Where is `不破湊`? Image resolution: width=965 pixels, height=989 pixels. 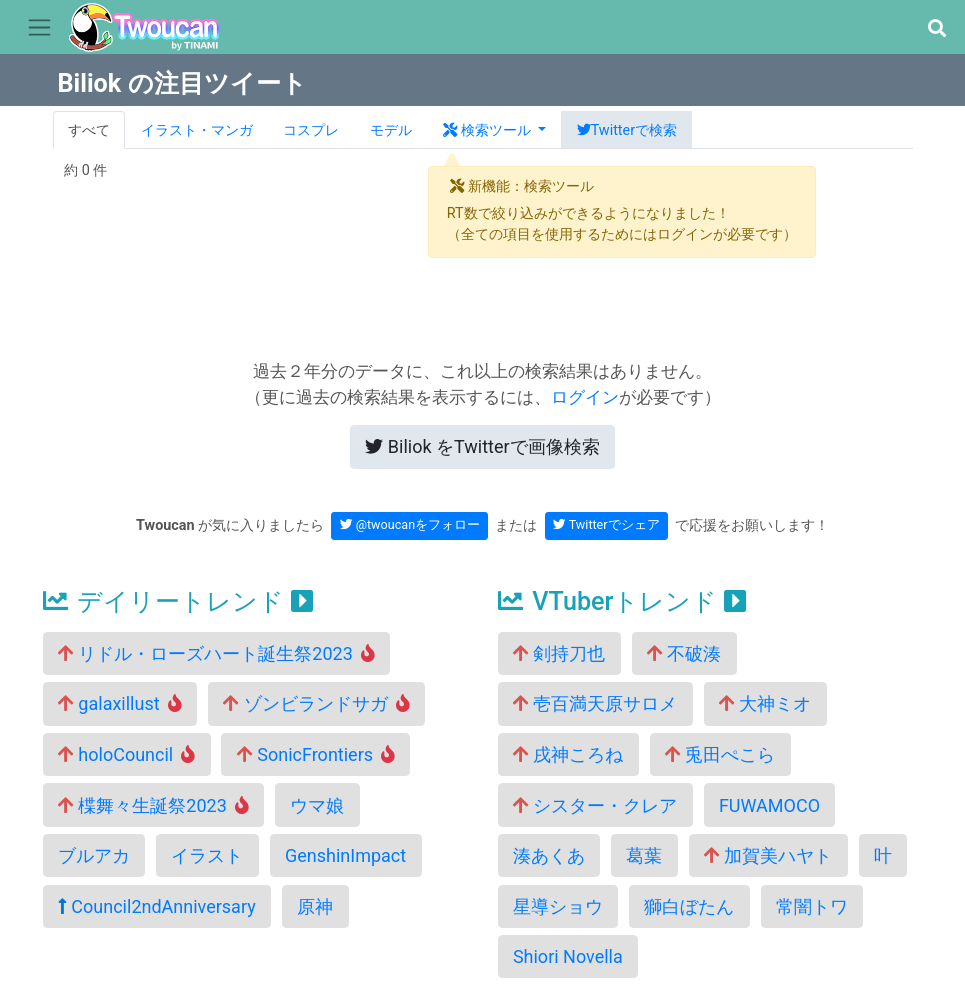
不破湊 is located at coordinates (684, 653).